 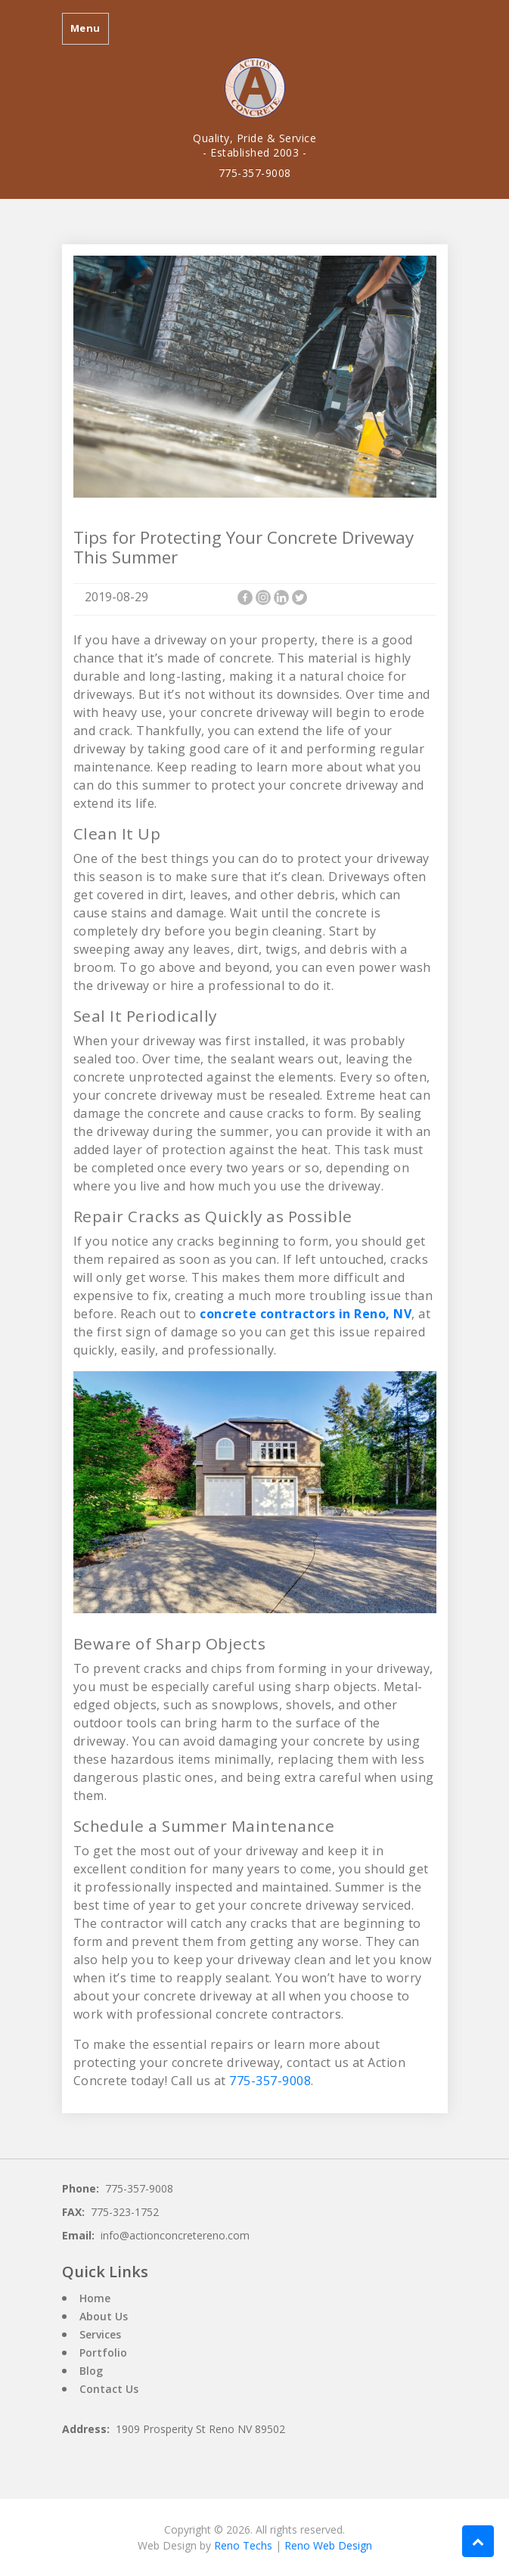 What do you see at coordinates (245, 597) in the screenshot?
I see `[Facebook]` at bounding box center [245, 597].